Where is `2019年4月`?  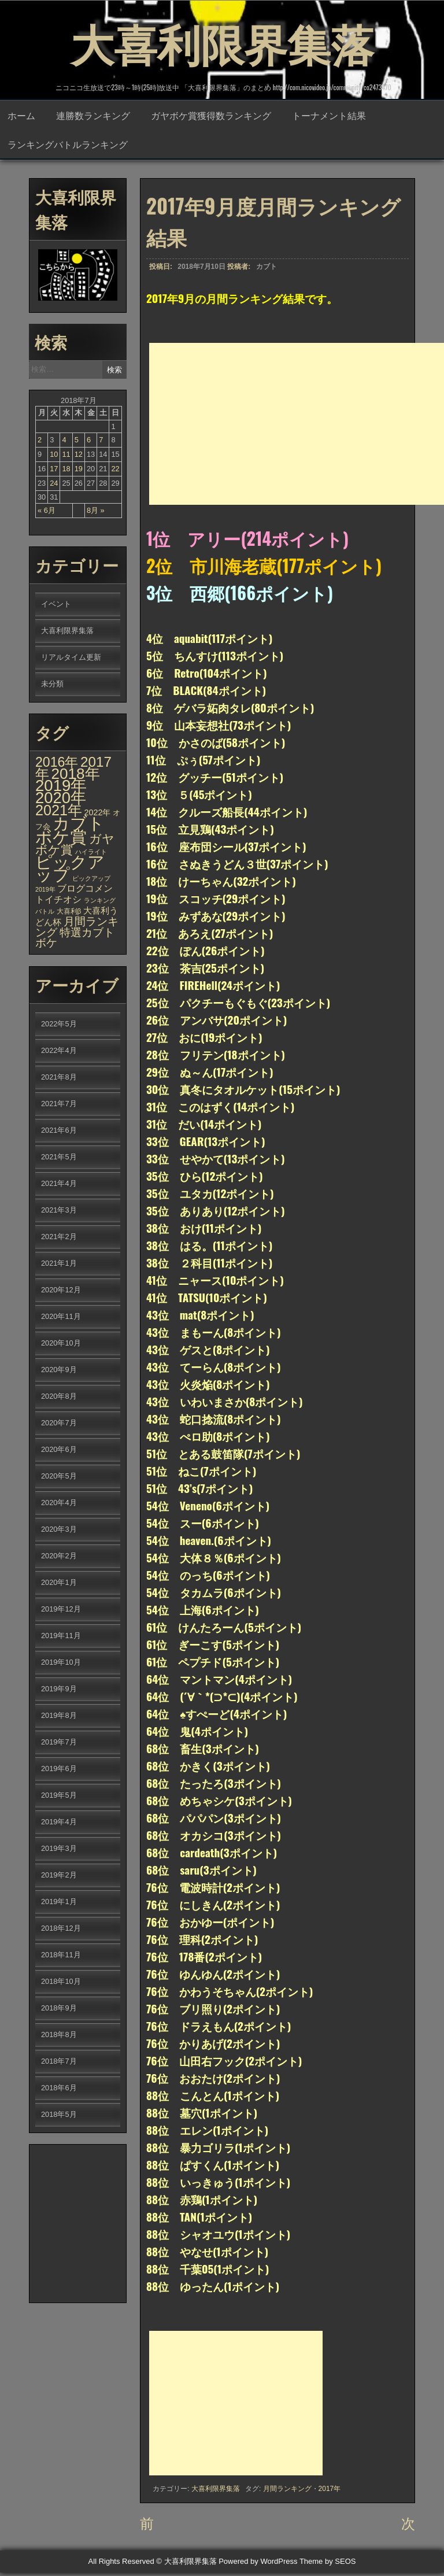 2019年4月 is located at coordinates (59, 1823).